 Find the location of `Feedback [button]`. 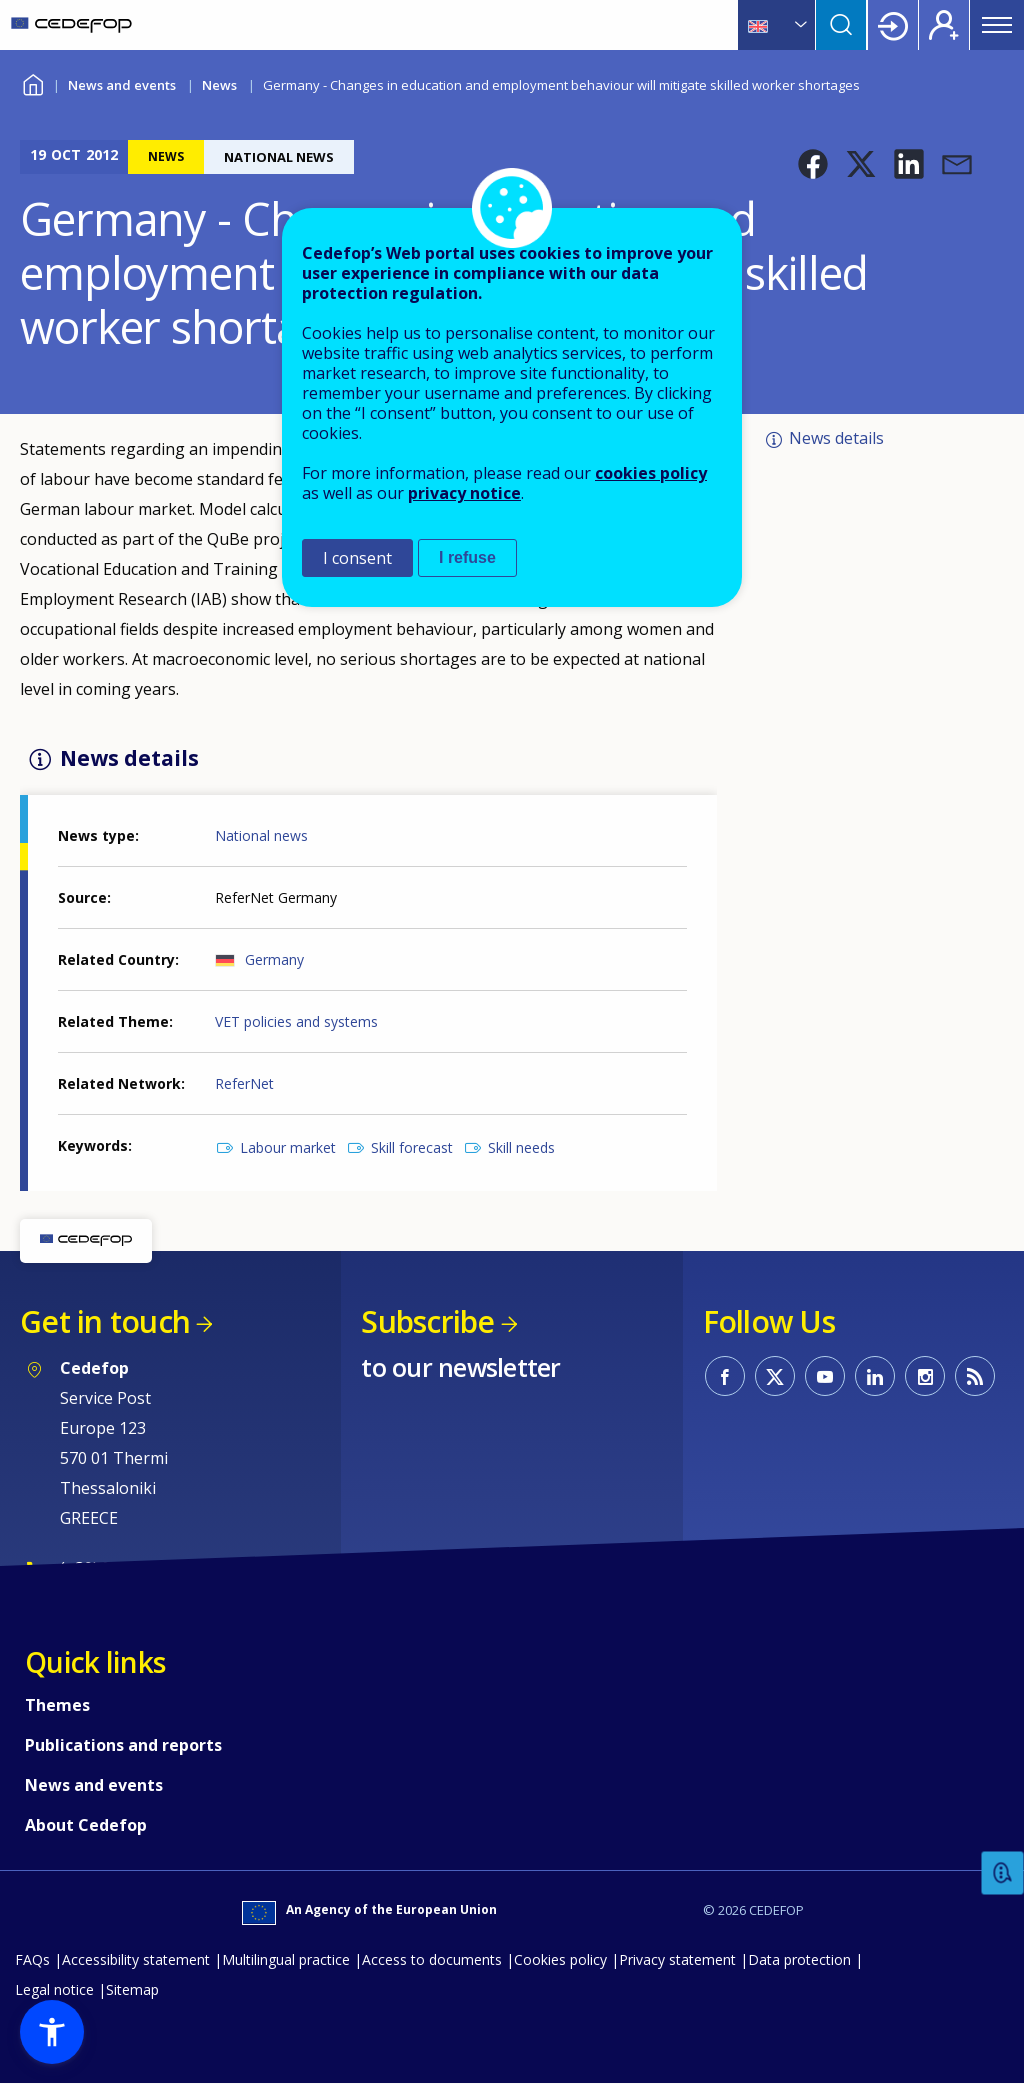

Feedback [button] is located at coordinates (1003, 1873).